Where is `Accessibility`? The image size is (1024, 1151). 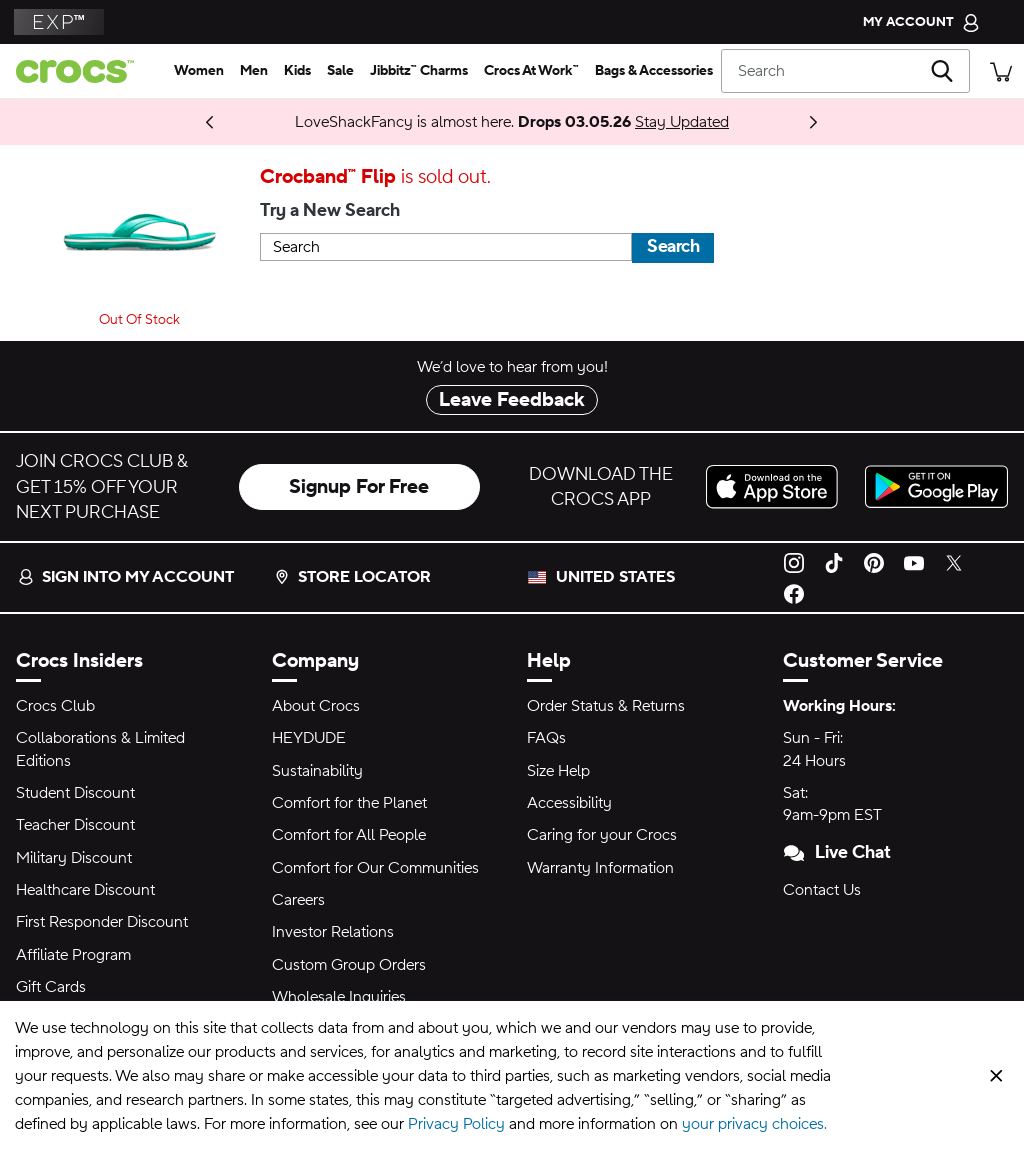 Accessibility is located at coordinates (569, 803).